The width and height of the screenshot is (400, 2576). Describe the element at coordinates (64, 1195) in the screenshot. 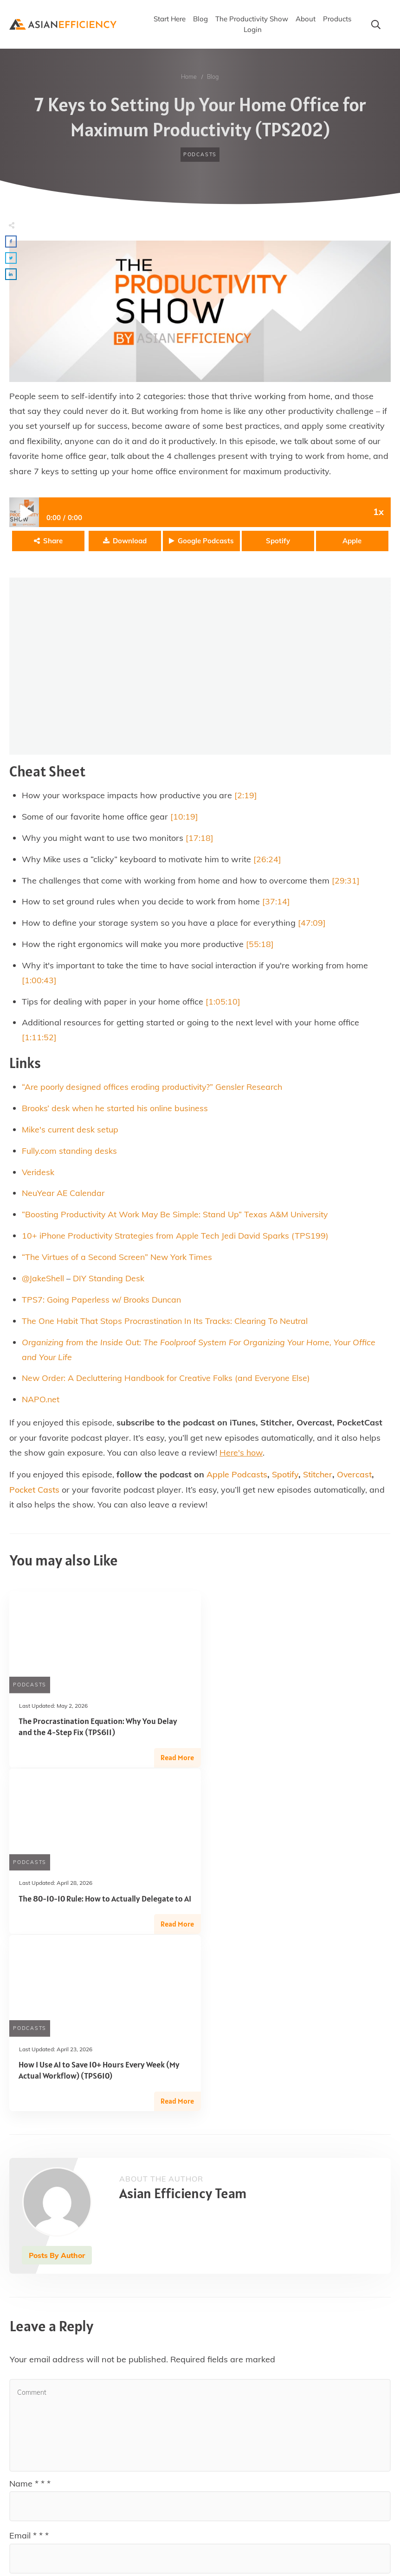

I see `NeuYear AE Calendar` at that location.